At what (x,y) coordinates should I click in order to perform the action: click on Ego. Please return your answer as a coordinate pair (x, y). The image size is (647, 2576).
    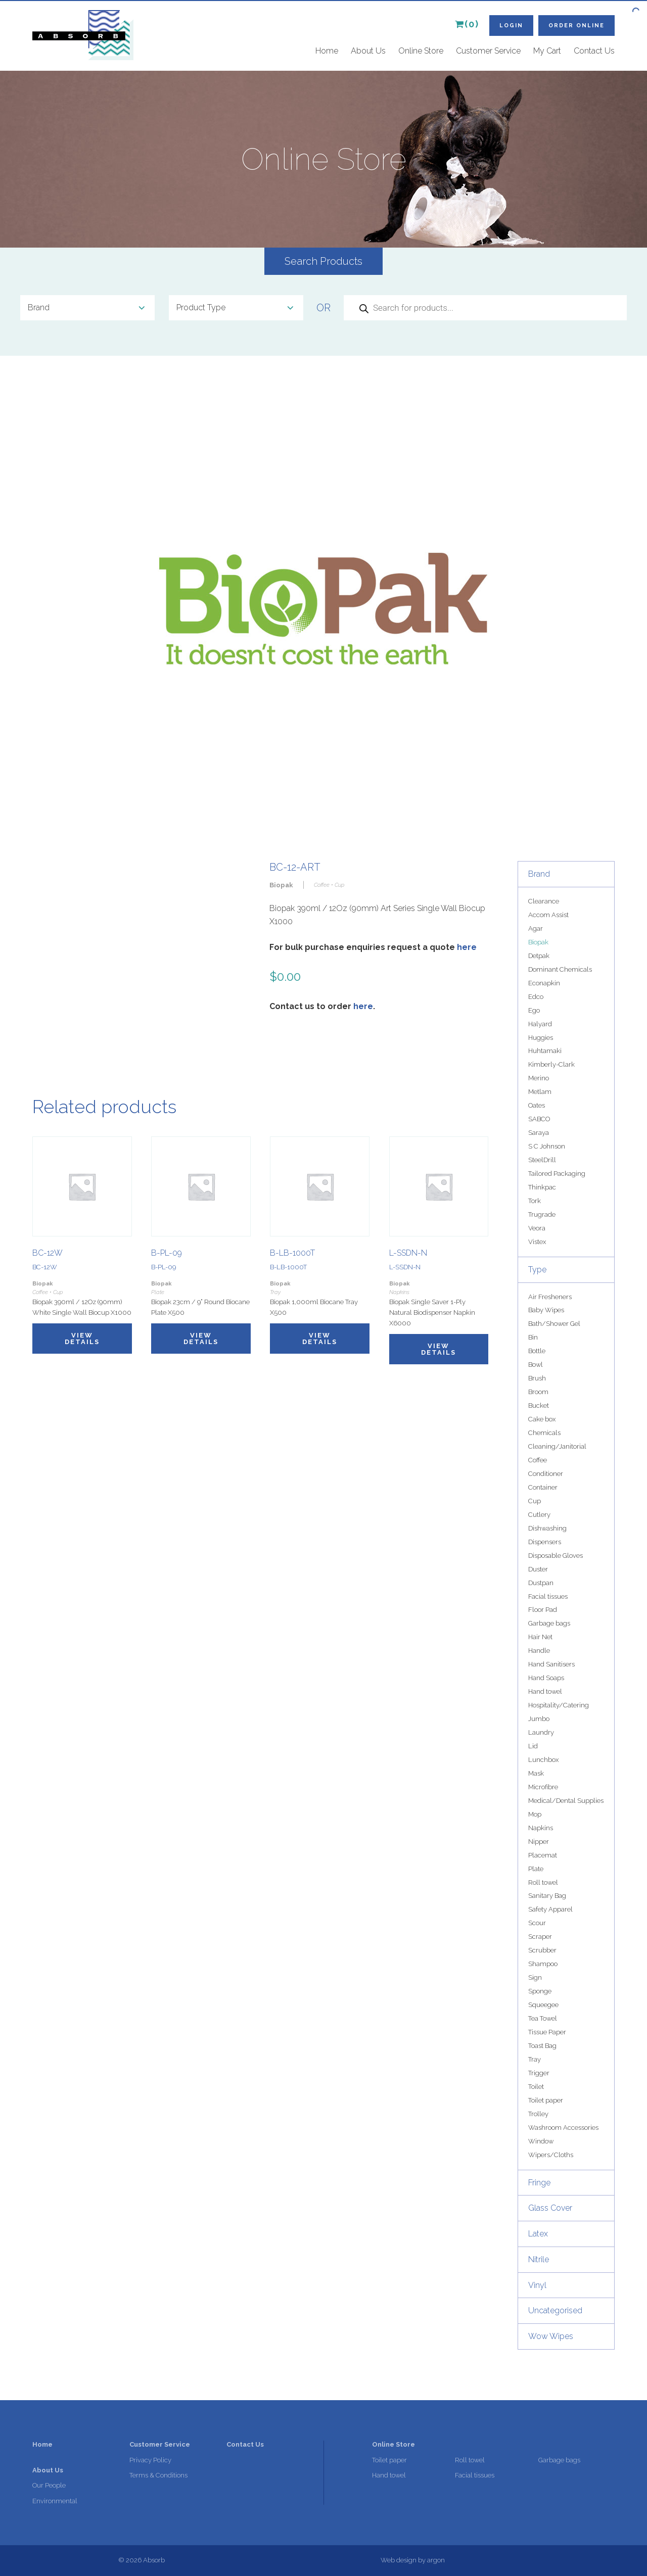
    Looking at the image, I should click on (534, 1010).